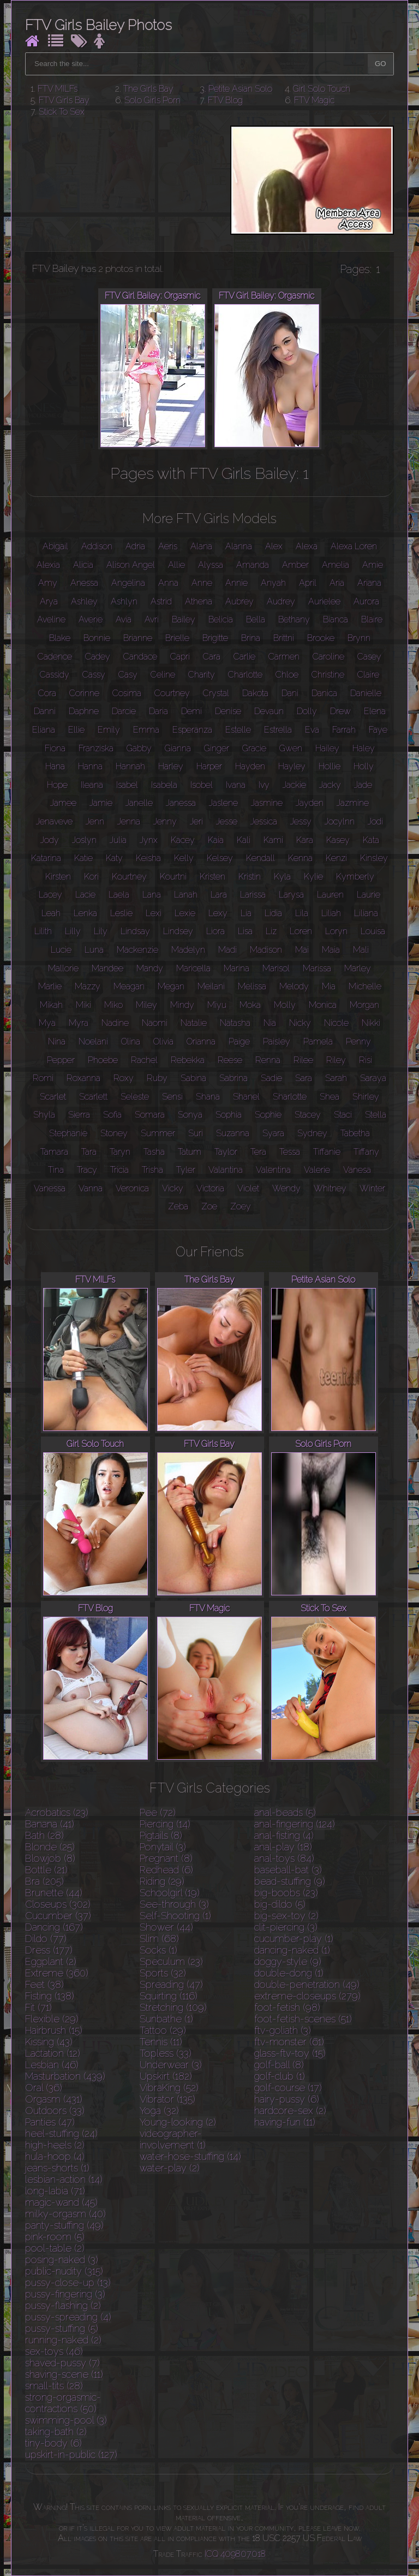 The width and height of the screenshot is (419, 2576). Describe the element at coordinates (336, 1023) in the screenshot. I see `Nicole` at that location.